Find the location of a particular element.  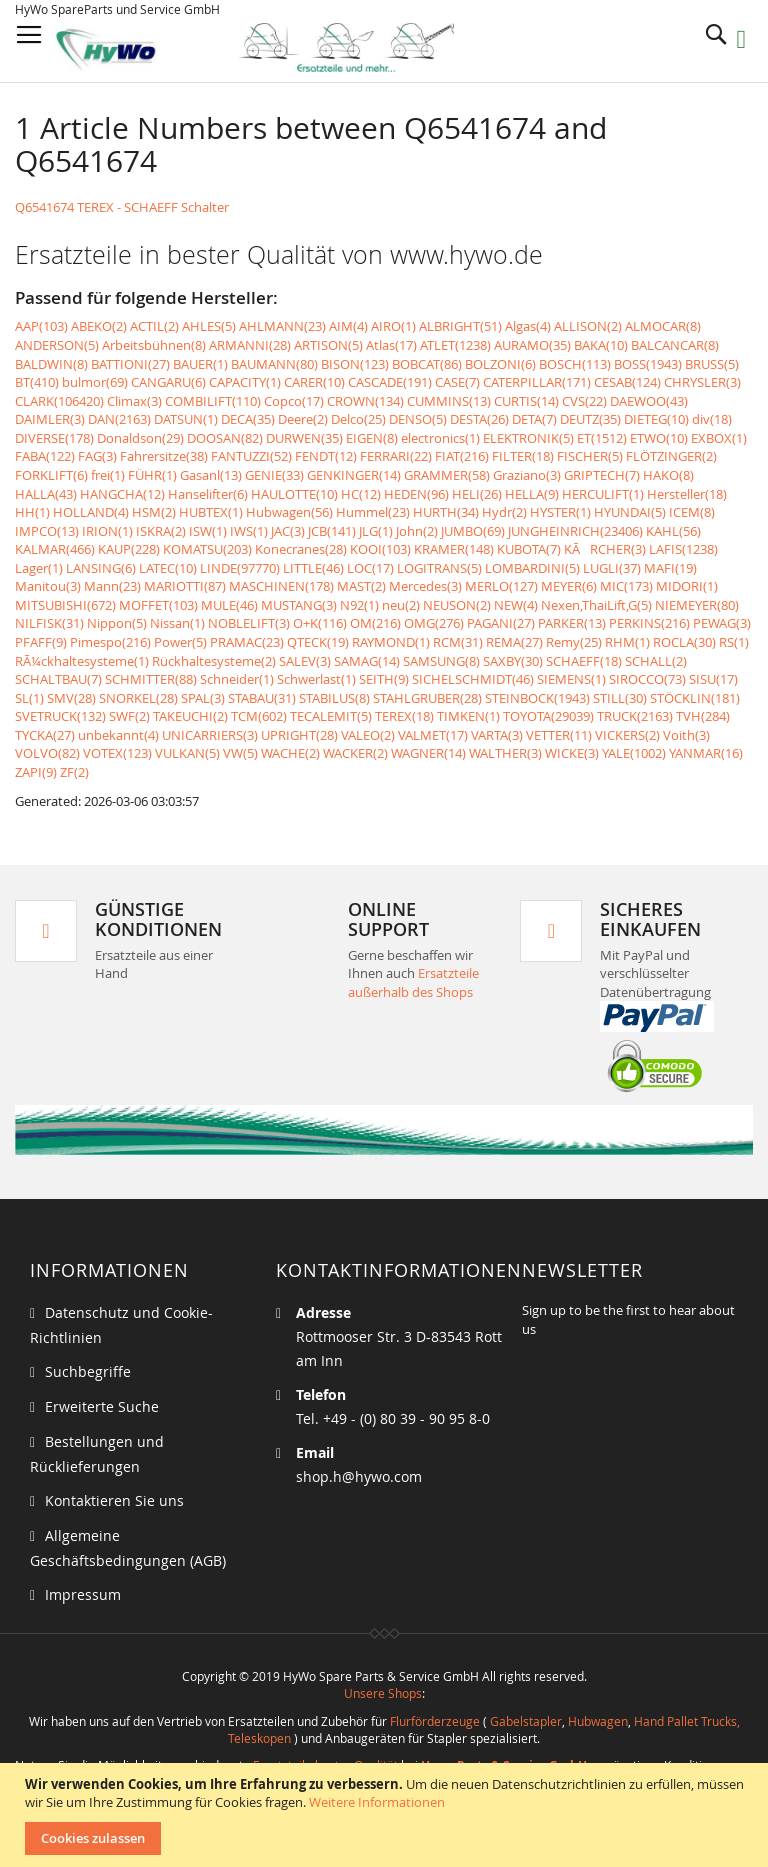

HUBTEX(1) is located at coordinates (211, 512).